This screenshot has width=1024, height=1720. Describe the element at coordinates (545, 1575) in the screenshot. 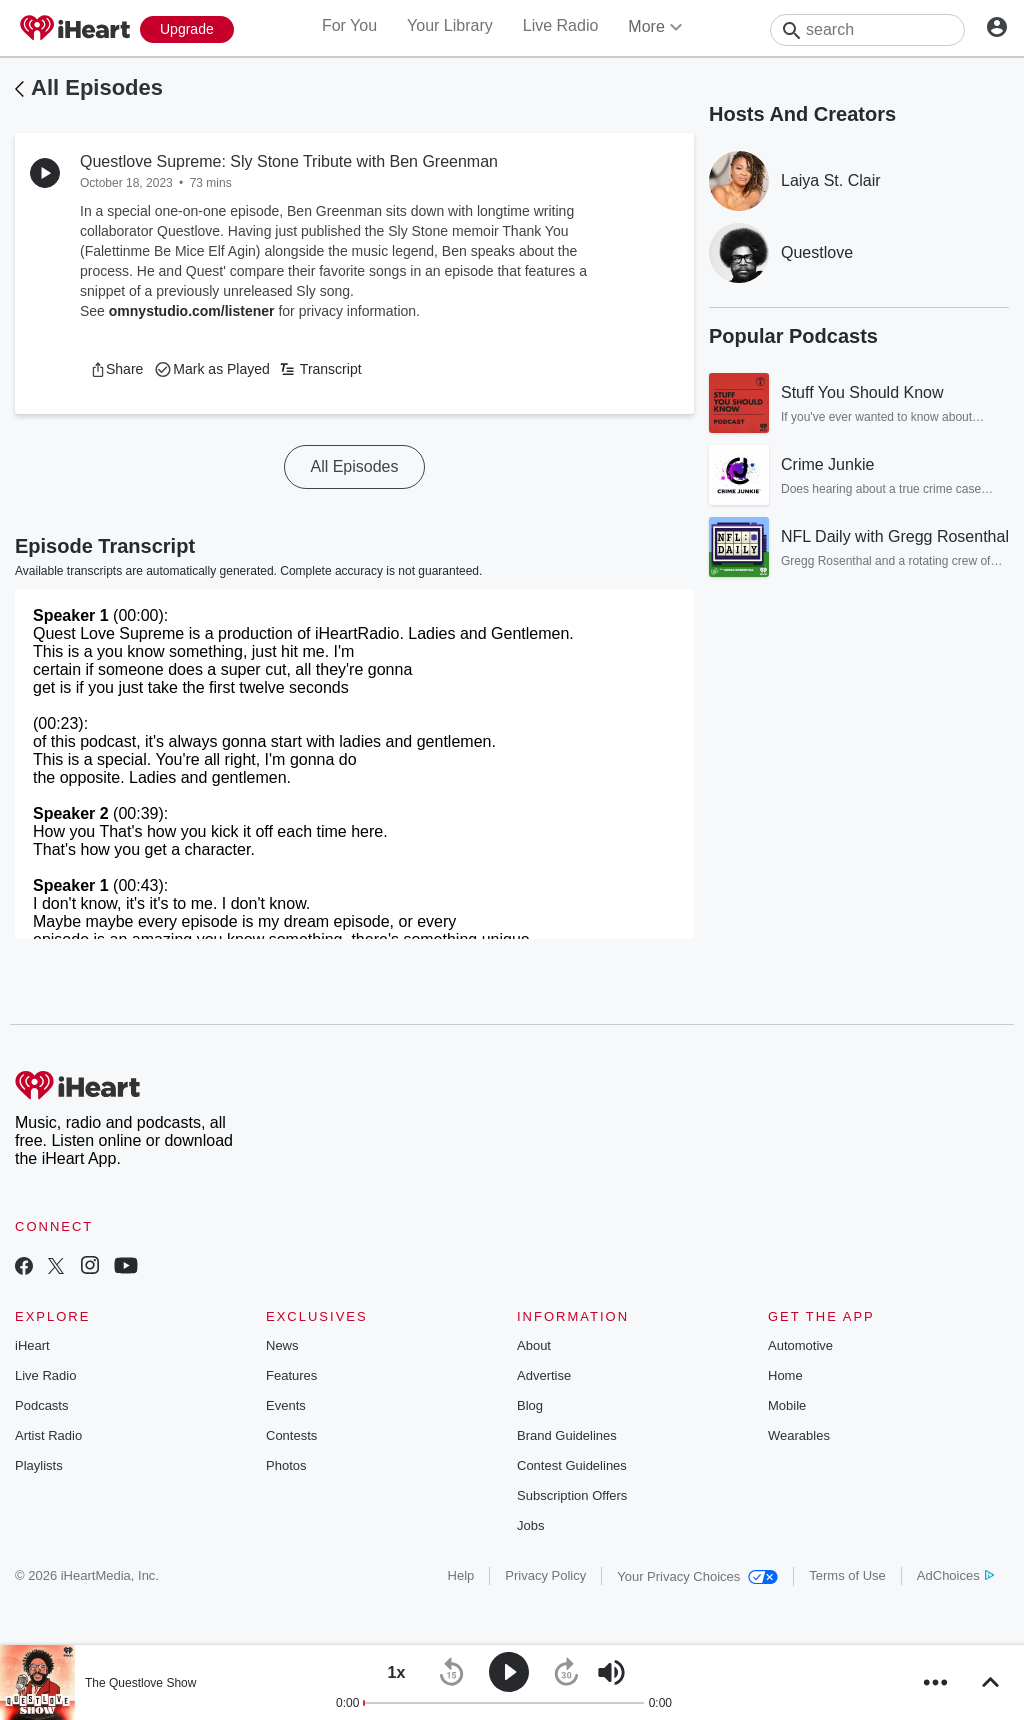

I see `Privacy Policy` at that location.